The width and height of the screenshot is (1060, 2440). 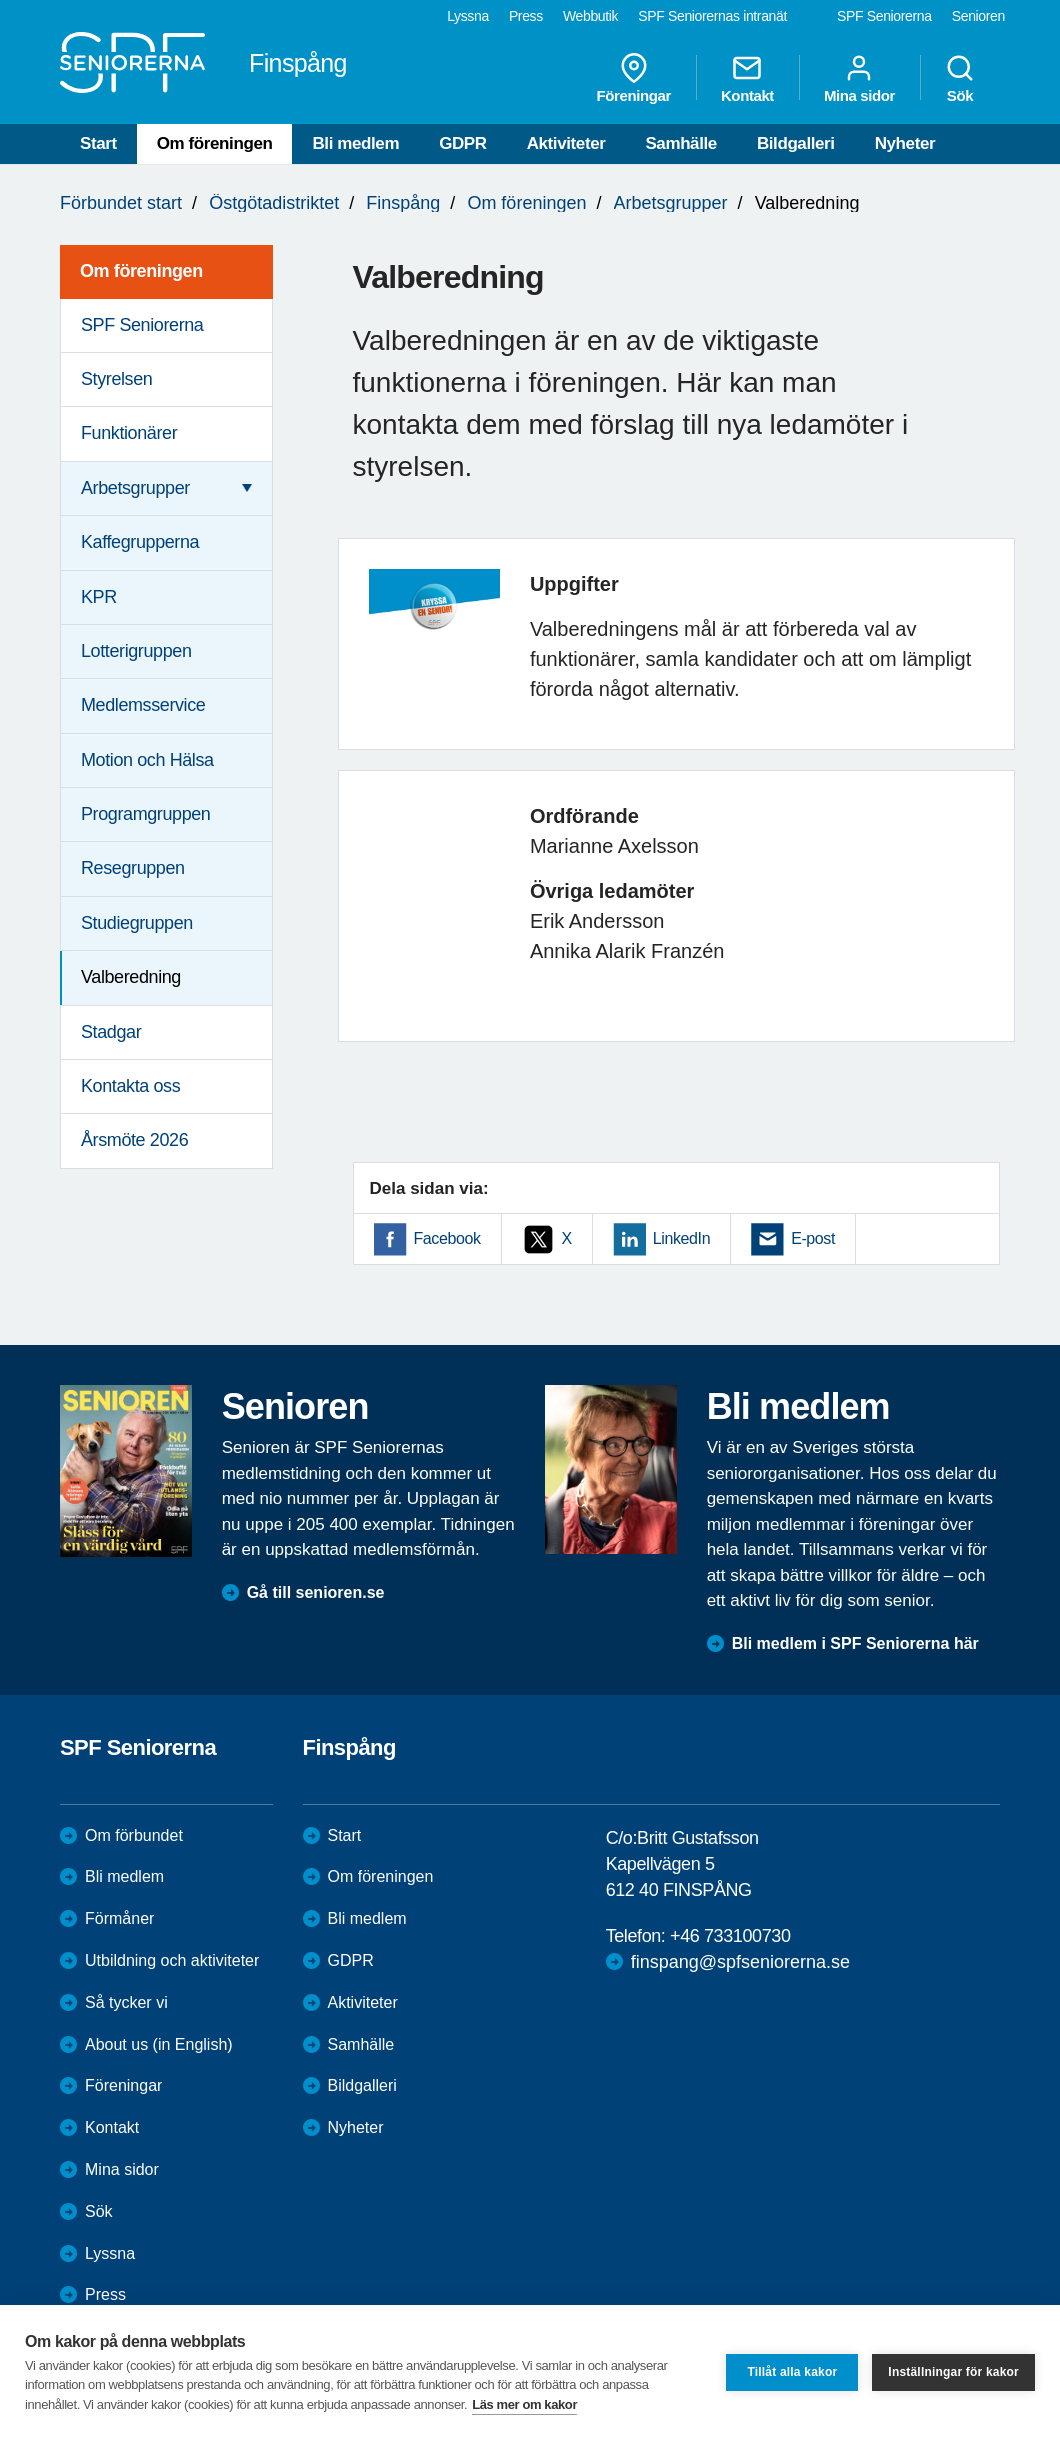 What do you see at coordinates (141, 271) in the screenshot?
I see `Om föreningen [menuitem]` at bounding box center [141, 271].